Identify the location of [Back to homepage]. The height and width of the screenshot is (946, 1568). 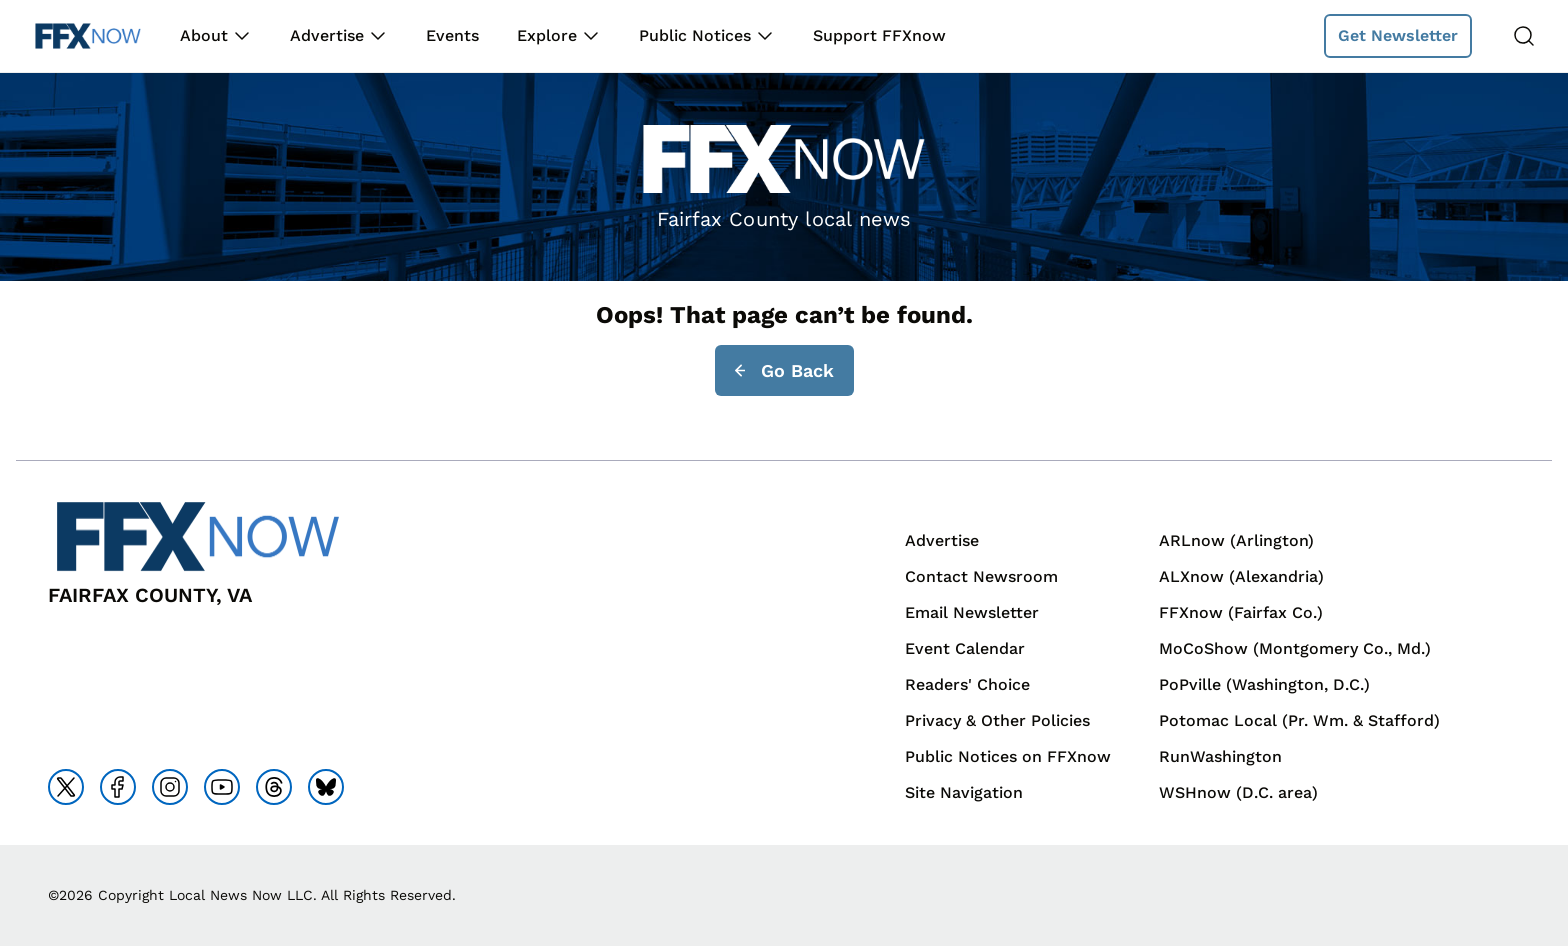
(88, 36).